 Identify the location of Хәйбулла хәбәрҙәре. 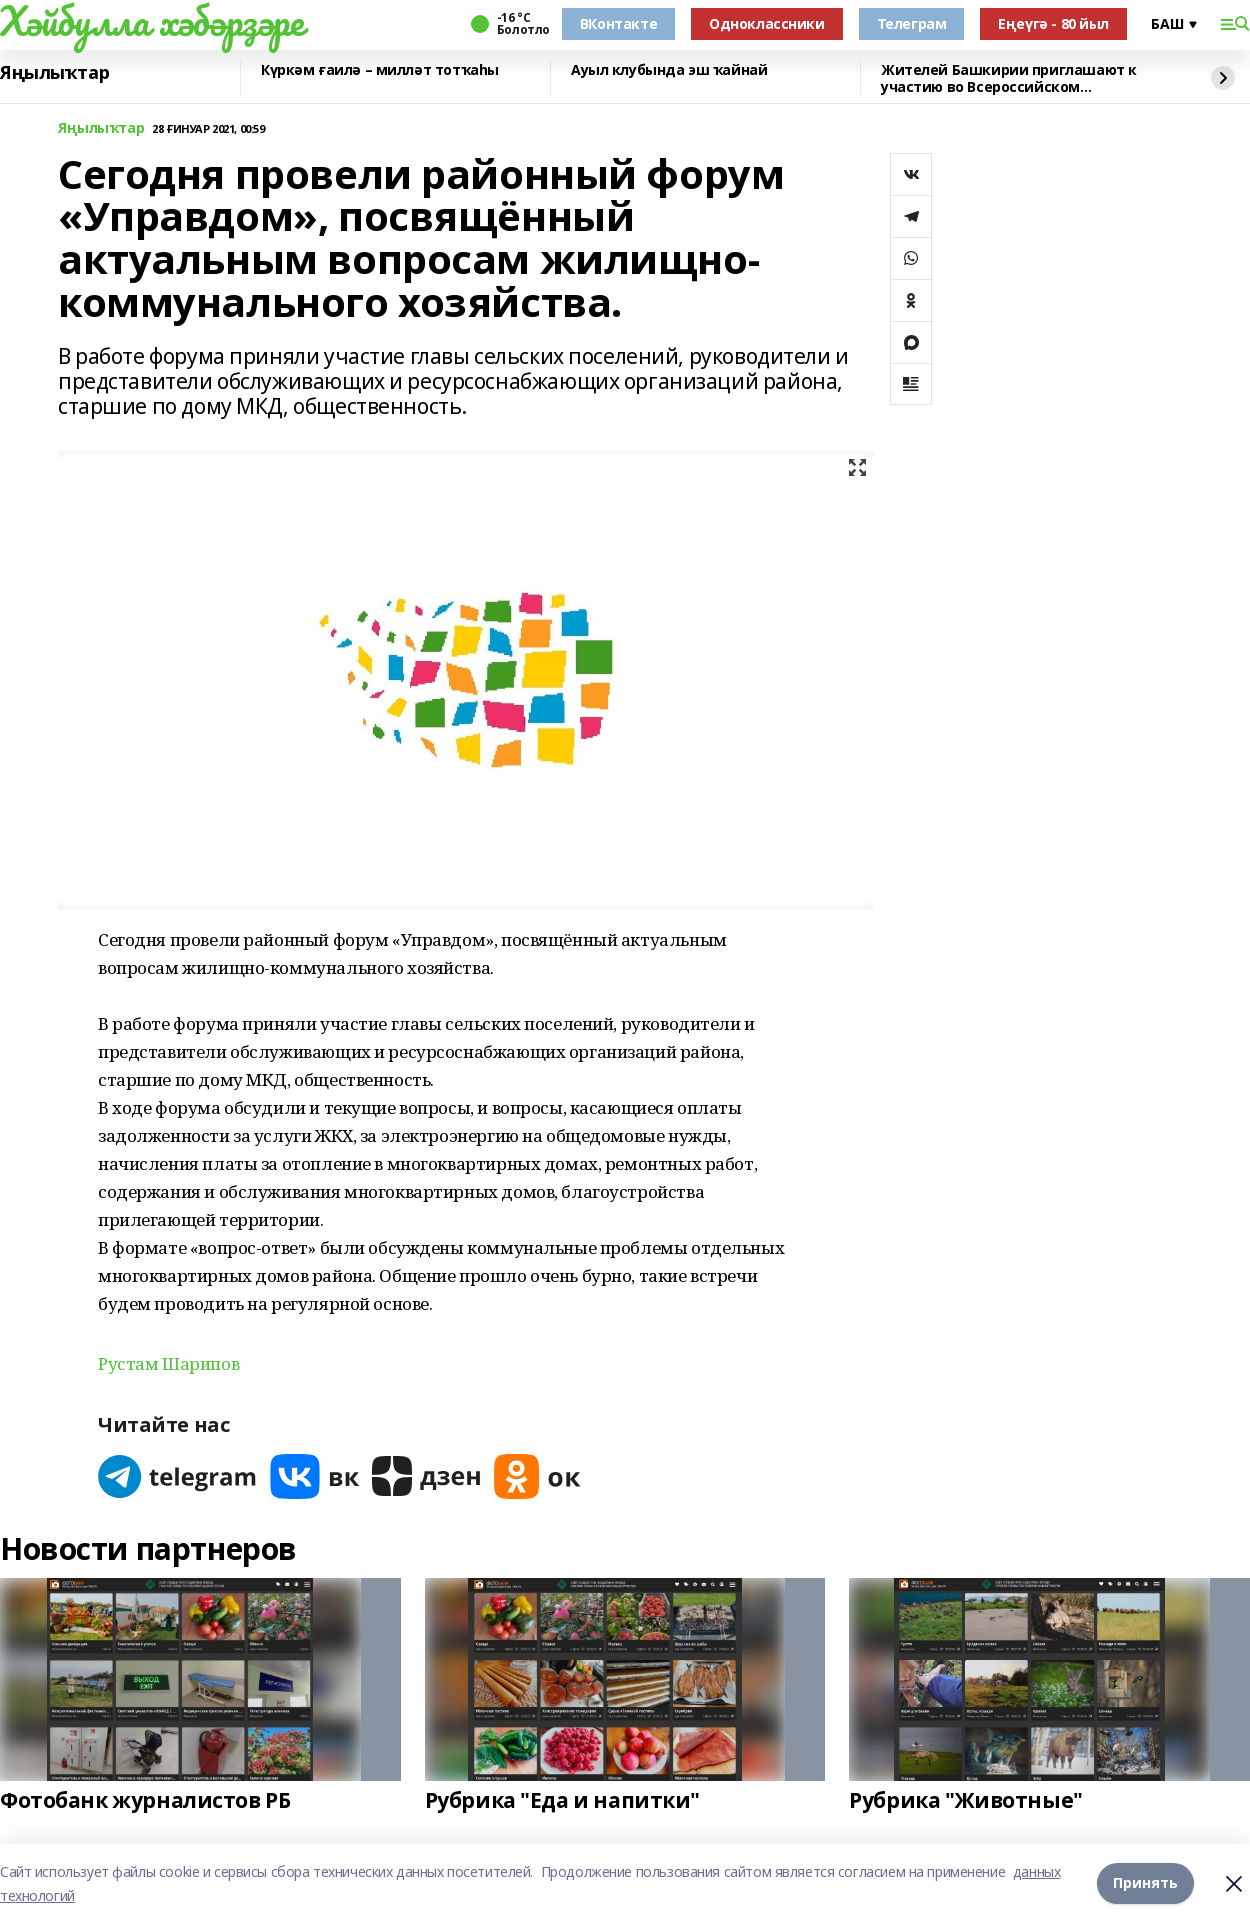
(151, 21).